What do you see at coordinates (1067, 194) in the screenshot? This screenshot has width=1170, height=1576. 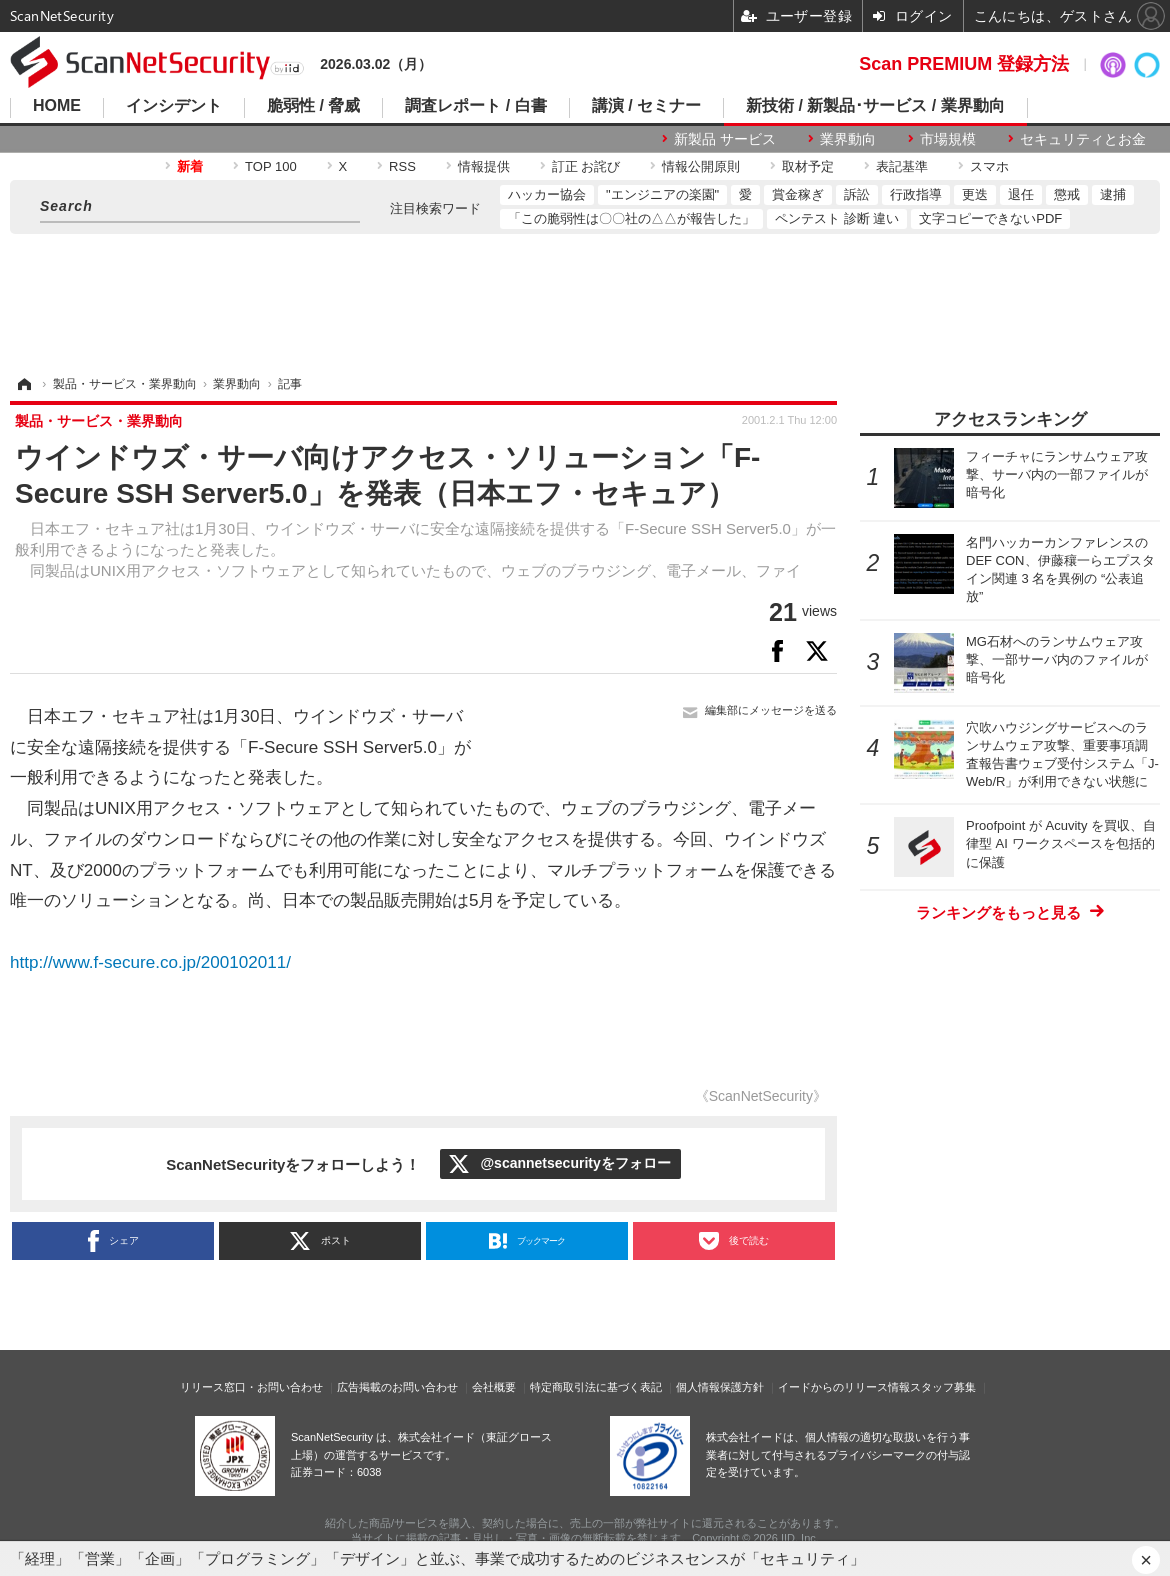 I see `懲戒` at bounding box center [1067, 194].